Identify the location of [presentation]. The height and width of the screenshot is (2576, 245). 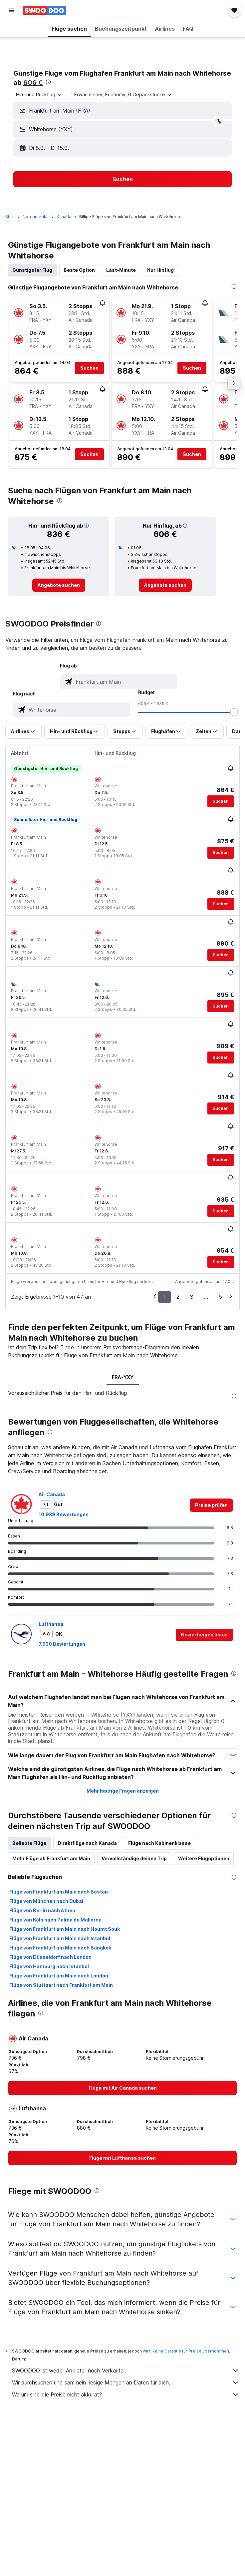
(48, 82).